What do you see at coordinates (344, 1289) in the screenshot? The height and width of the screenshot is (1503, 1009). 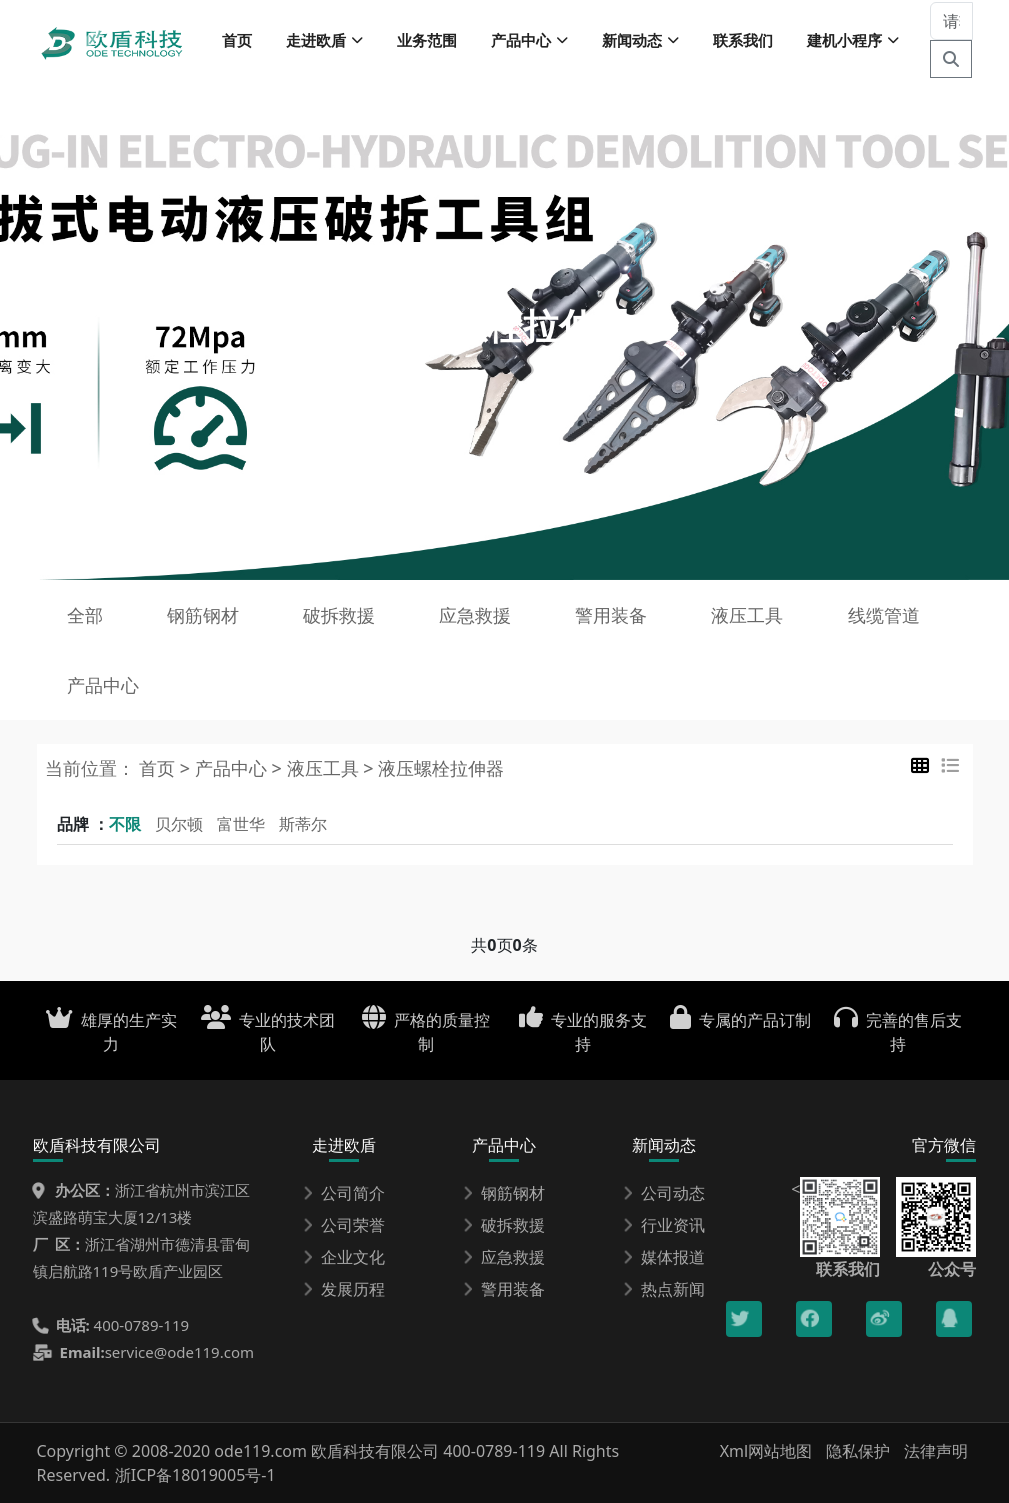 I see `发展历程` at bounding box center [344, 1289].